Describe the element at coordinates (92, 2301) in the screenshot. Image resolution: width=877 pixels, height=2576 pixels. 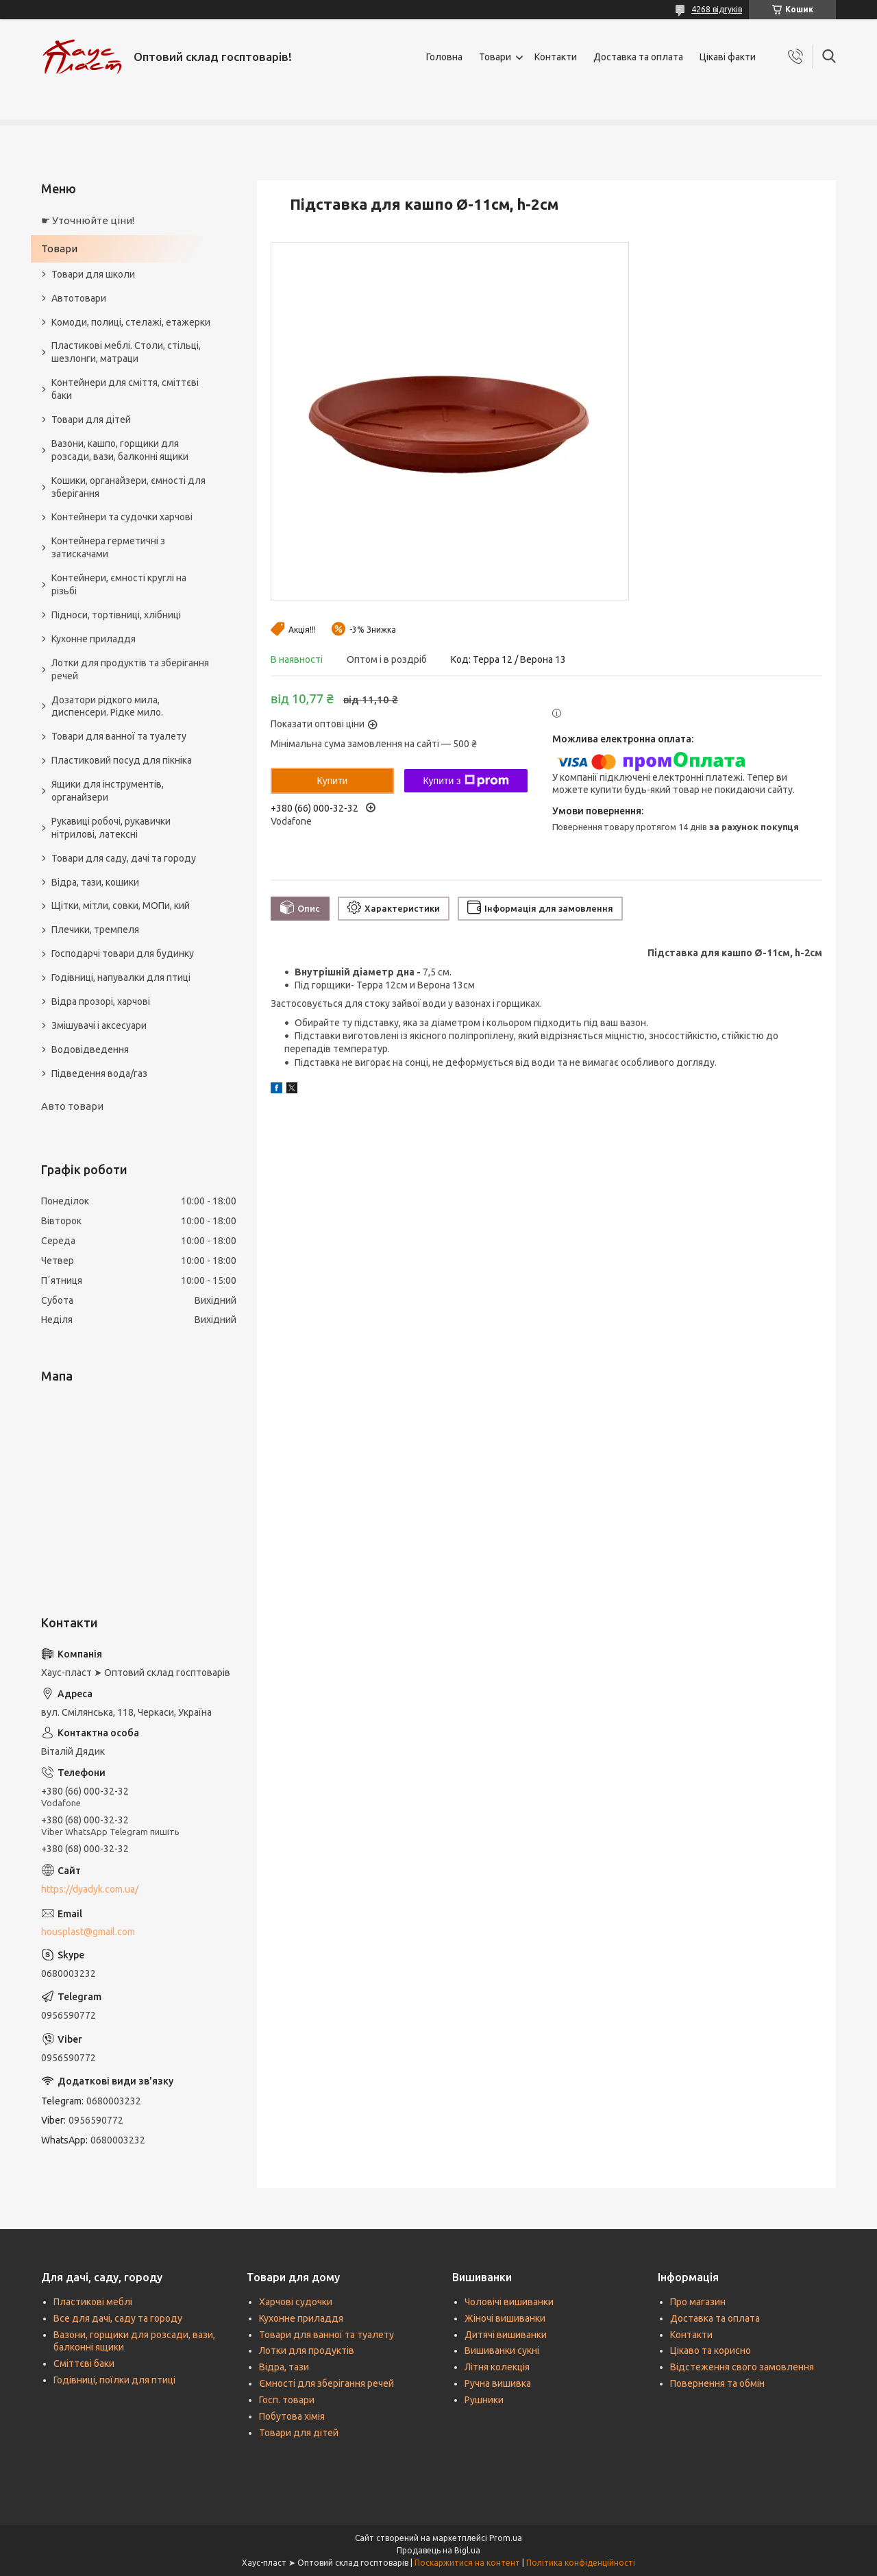
I see `Пластикові меблі` at that location.